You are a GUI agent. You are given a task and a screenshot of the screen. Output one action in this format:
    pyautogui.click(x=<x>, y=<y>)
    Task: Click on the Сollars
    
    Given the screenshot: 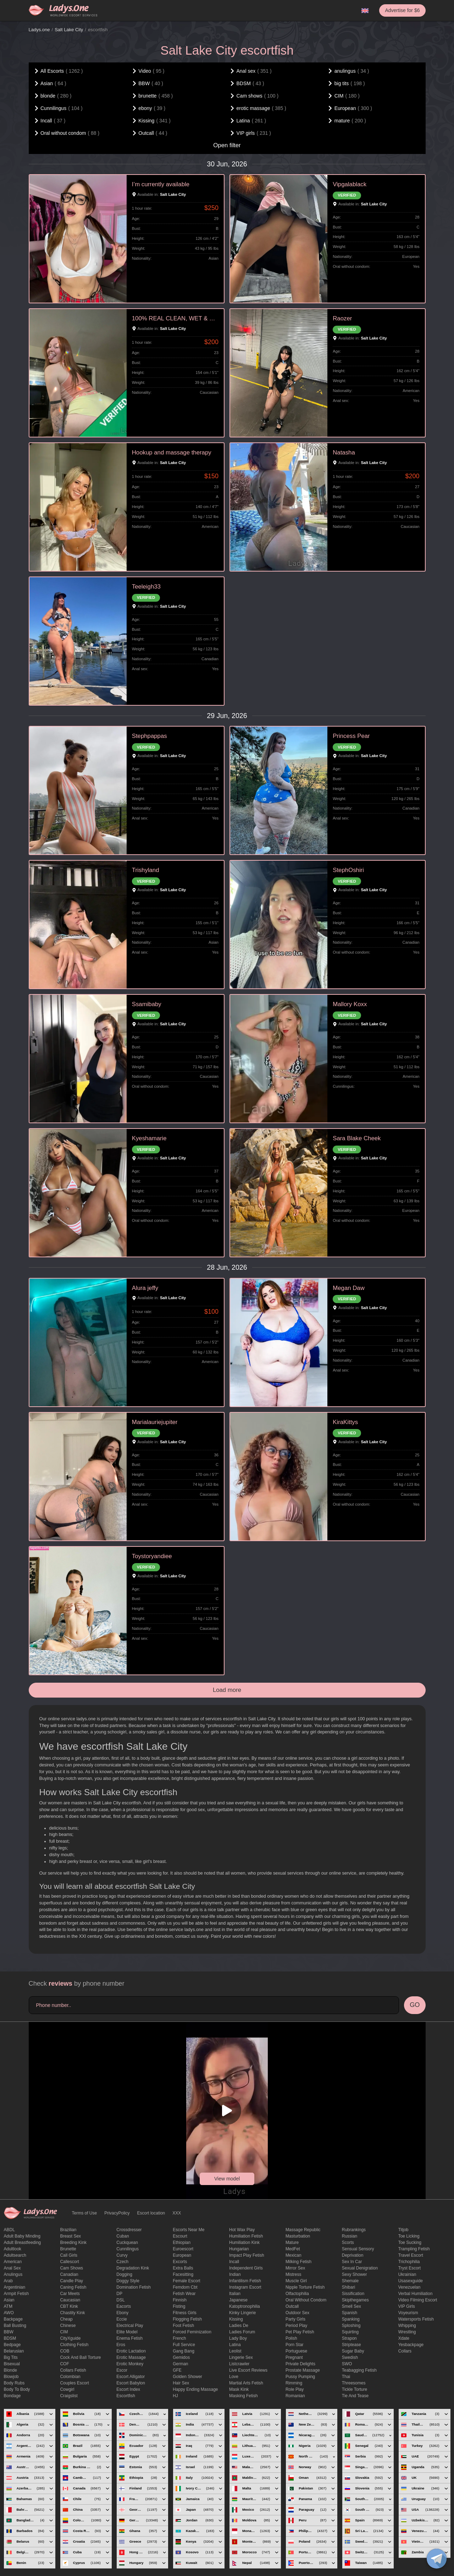 What is the action you would take?
    pyautogui.click(x=404, y=2351)
    